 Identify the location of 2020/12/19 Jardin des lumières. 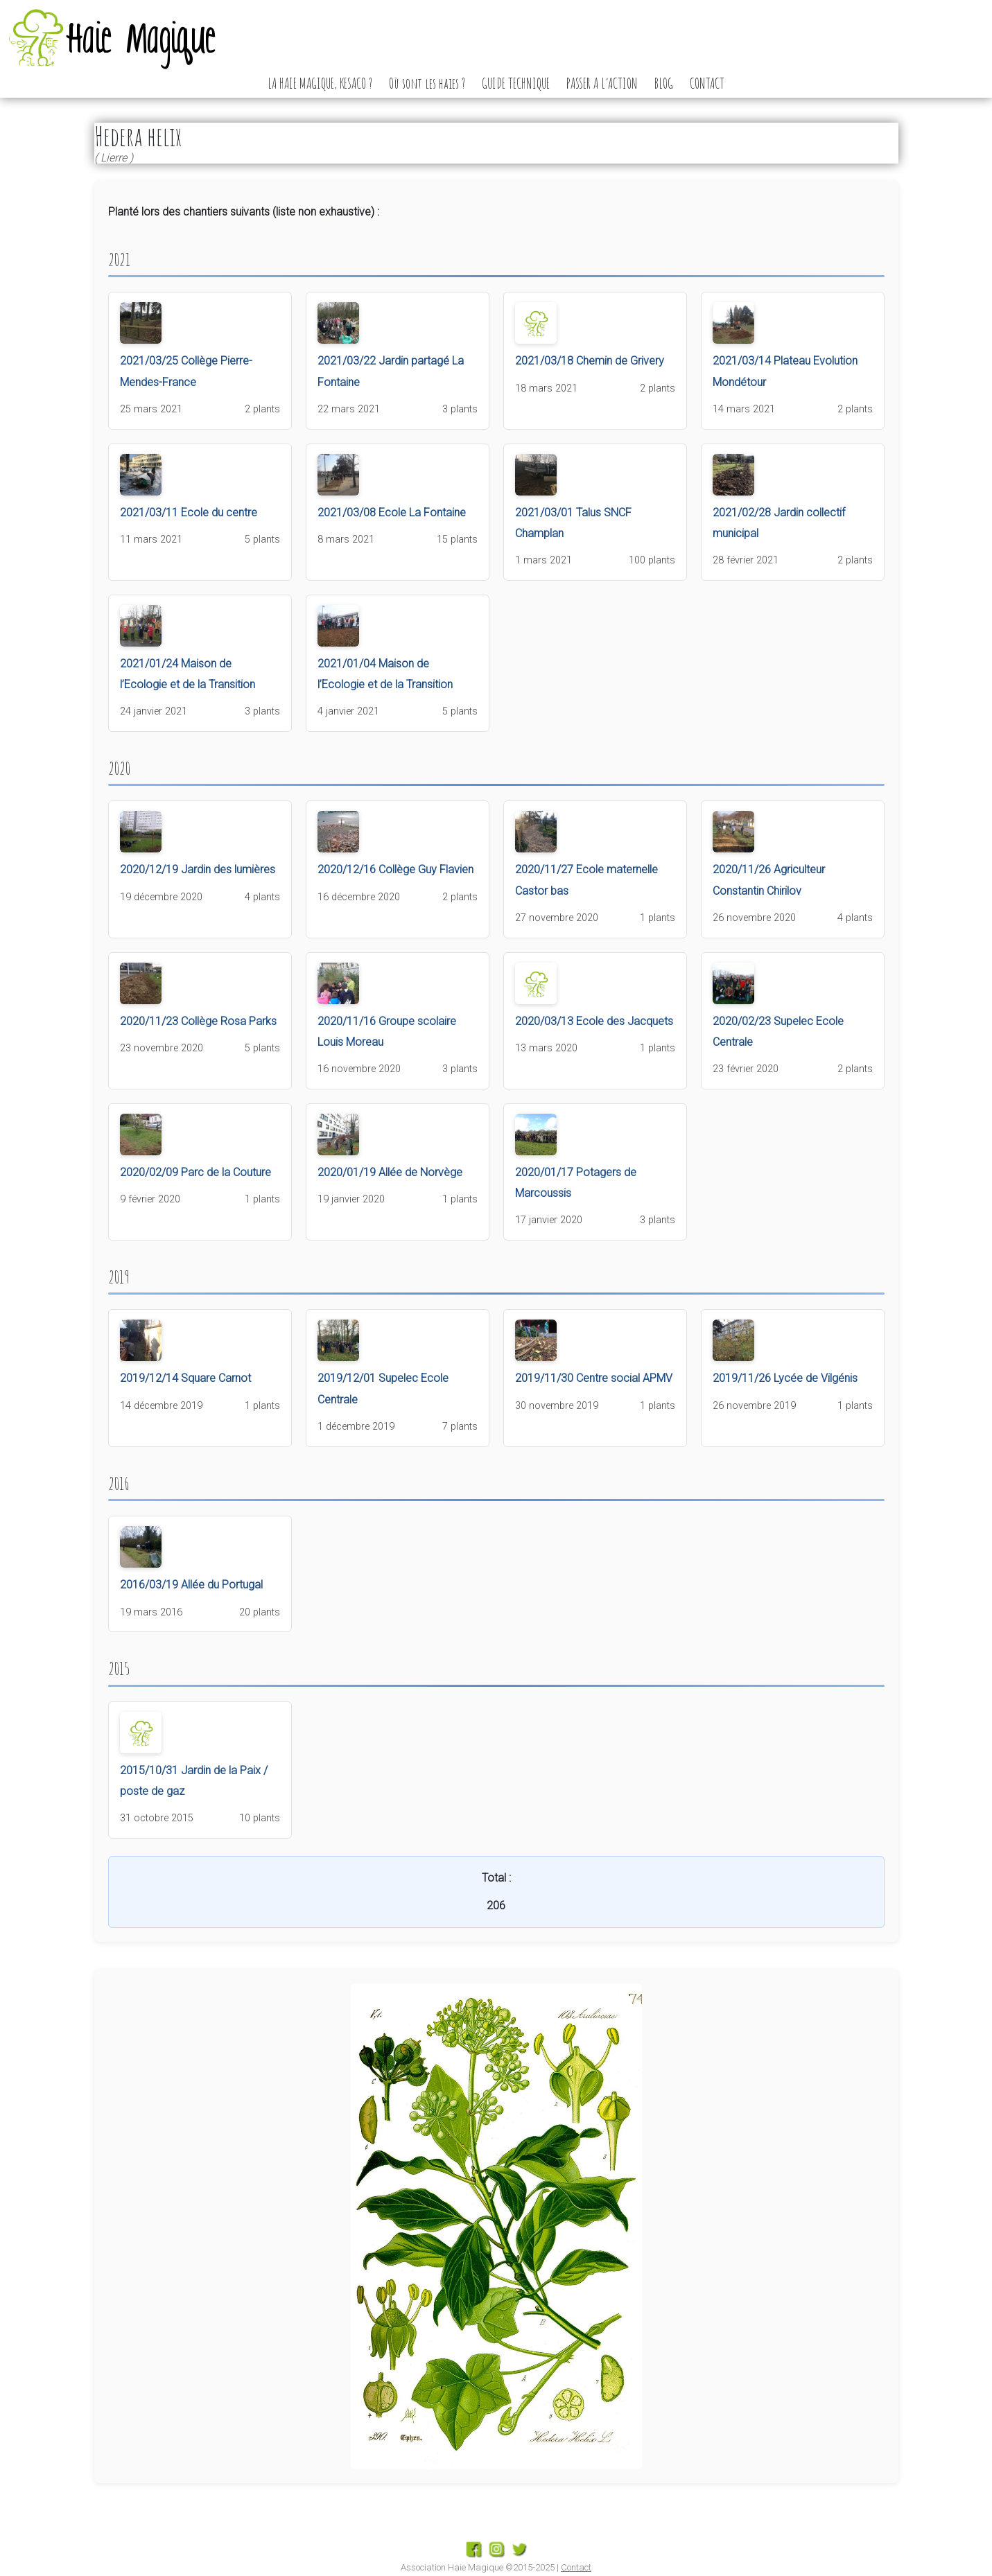
(197, 869).